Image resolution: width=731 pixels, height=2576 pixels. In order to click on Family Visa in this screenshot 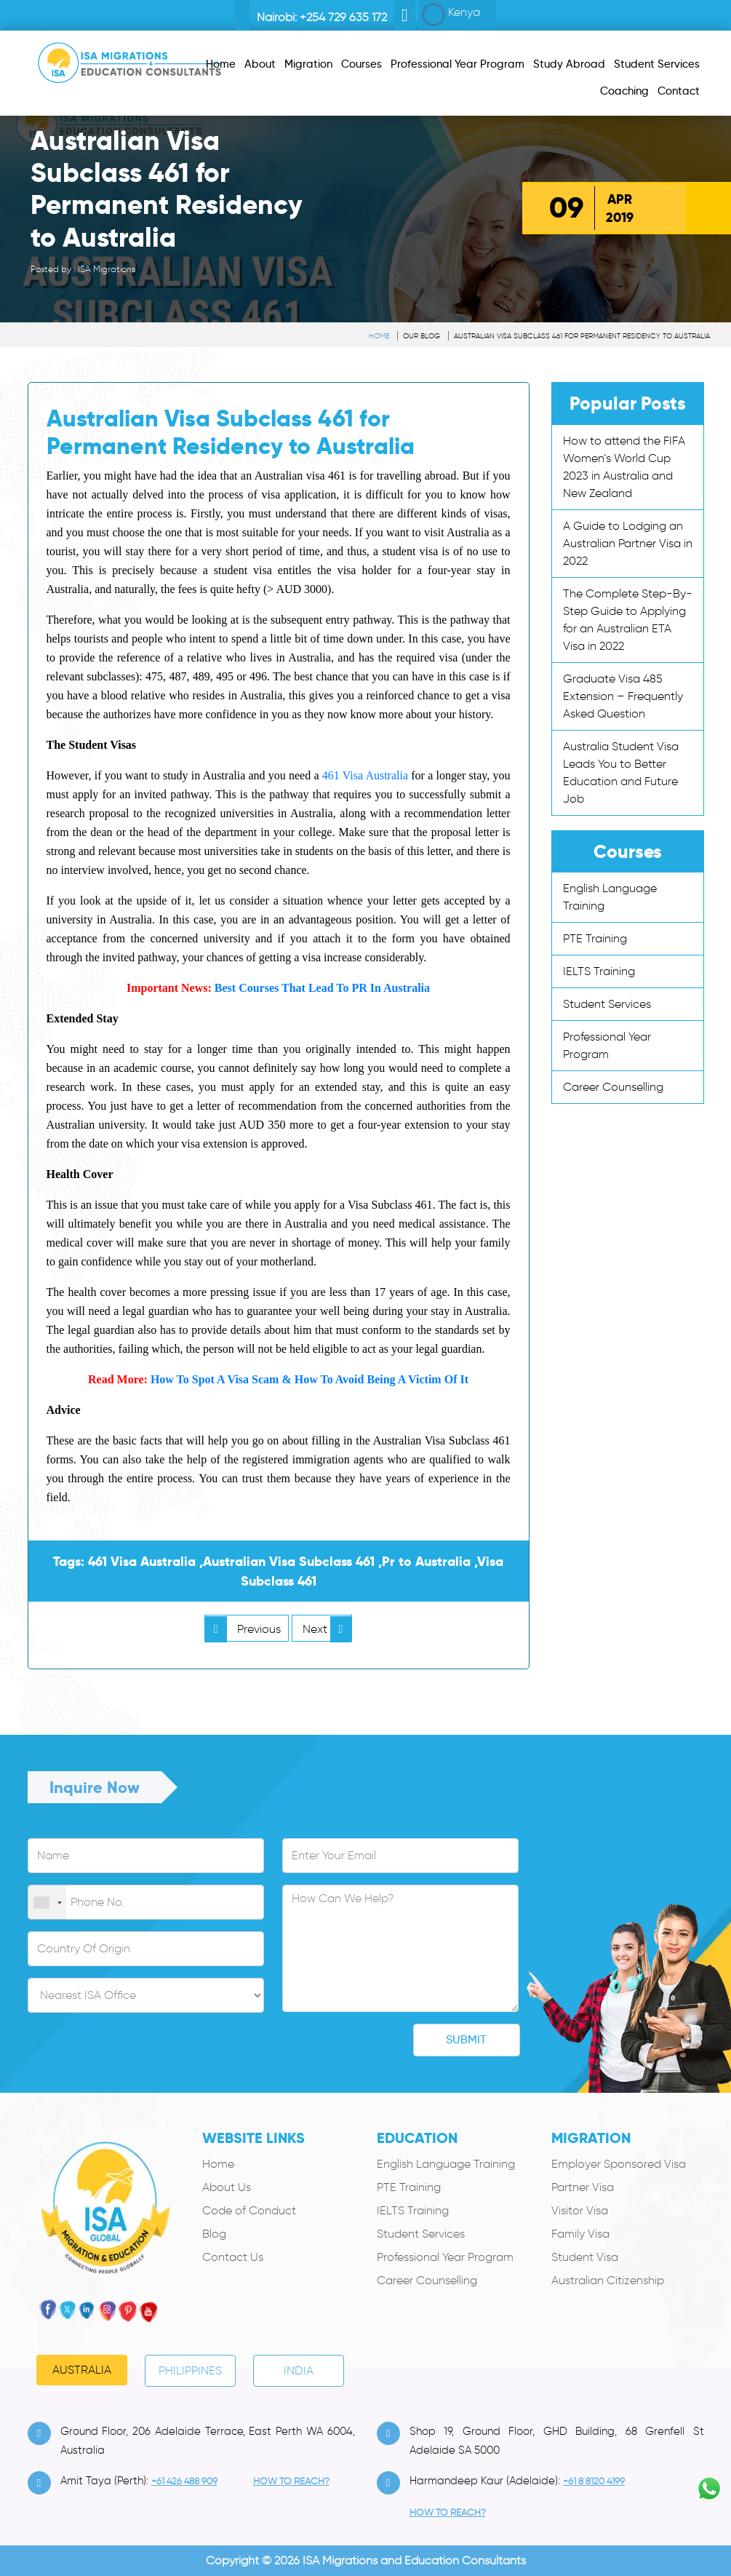, I will do `click(580, 2234)`.